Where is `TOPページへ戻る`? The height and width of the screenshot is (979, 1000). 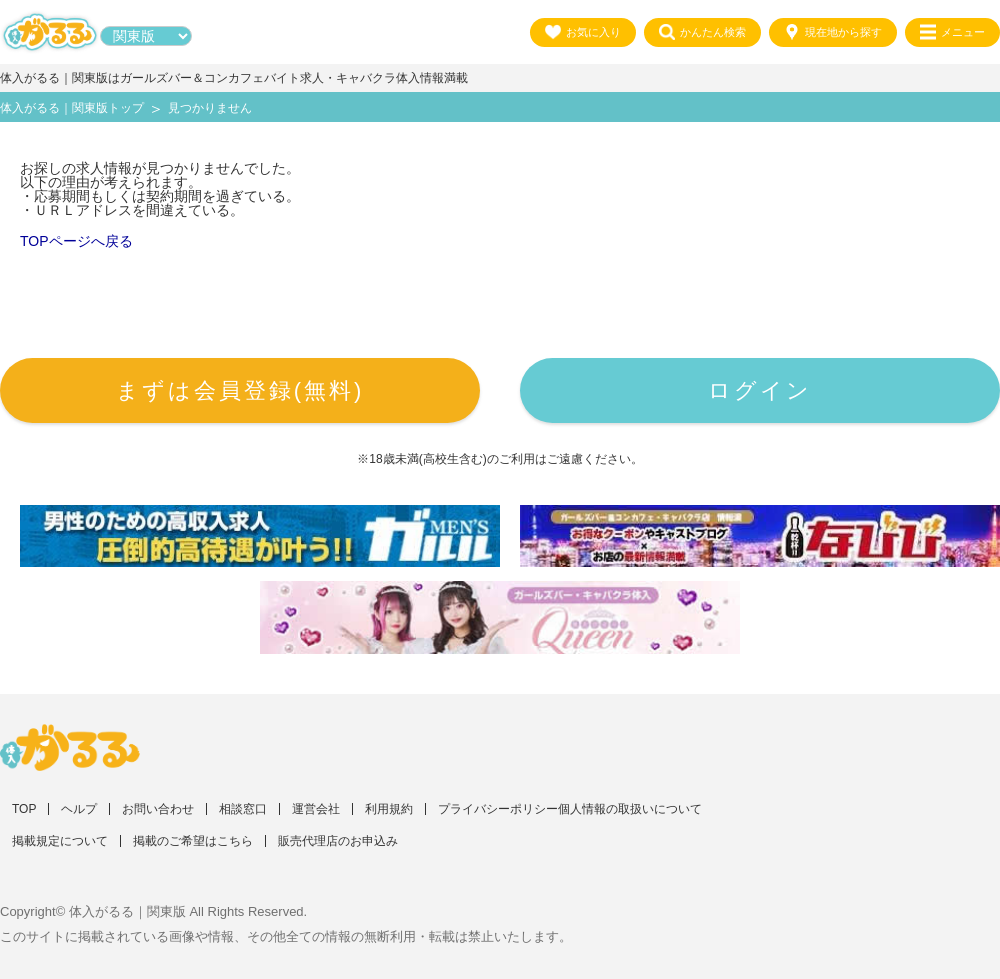
TOPページへ戻る is located at coordinates (76, 241).